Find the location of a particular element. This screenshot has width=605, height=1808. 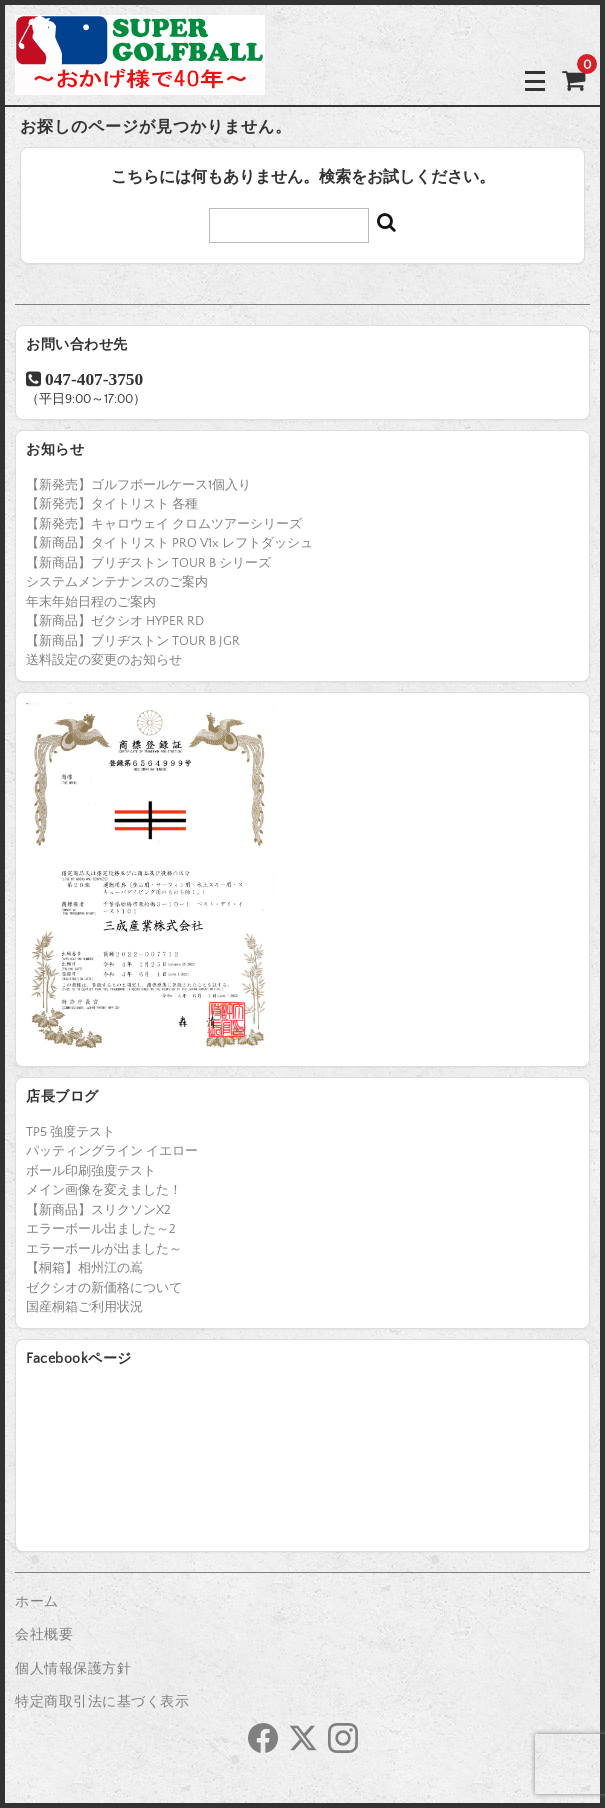

ボール印刷強度テスト is located at coordinates (91, 1171).